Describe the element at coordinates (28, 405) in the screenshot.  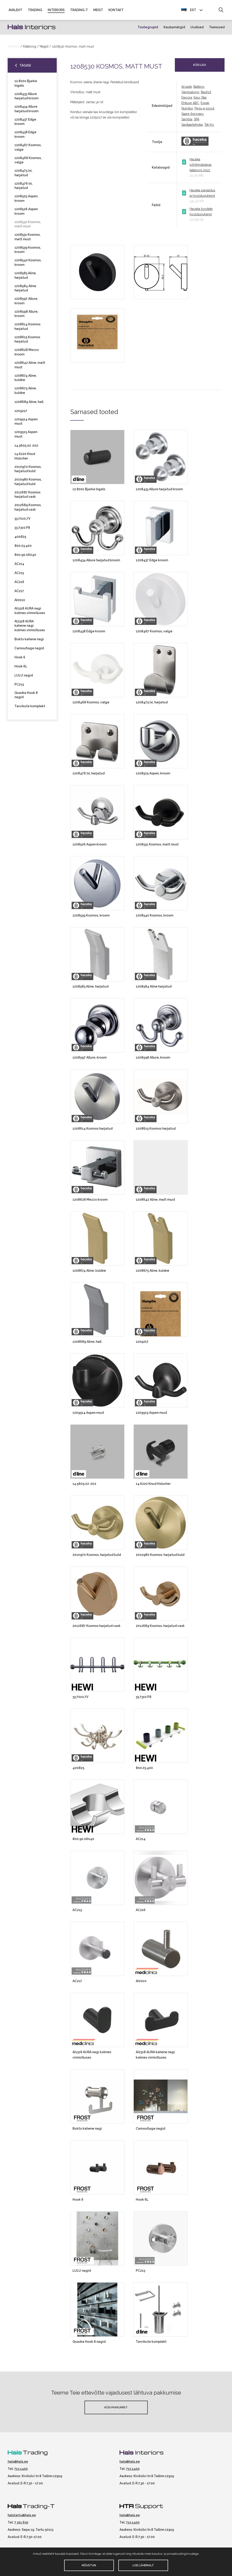
I see `1208689 Aline, hall` at that location.